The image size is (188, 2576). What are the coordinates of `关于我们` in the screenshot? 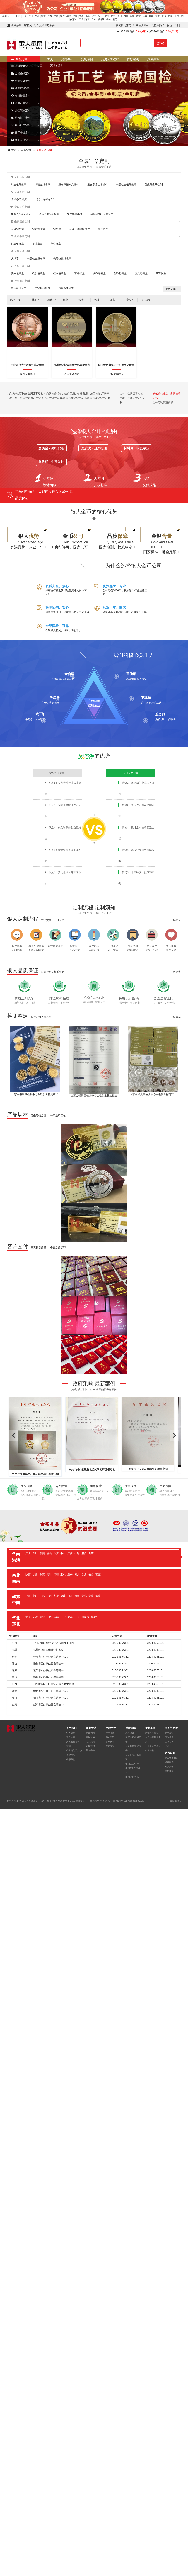 It's located at (56, 65).